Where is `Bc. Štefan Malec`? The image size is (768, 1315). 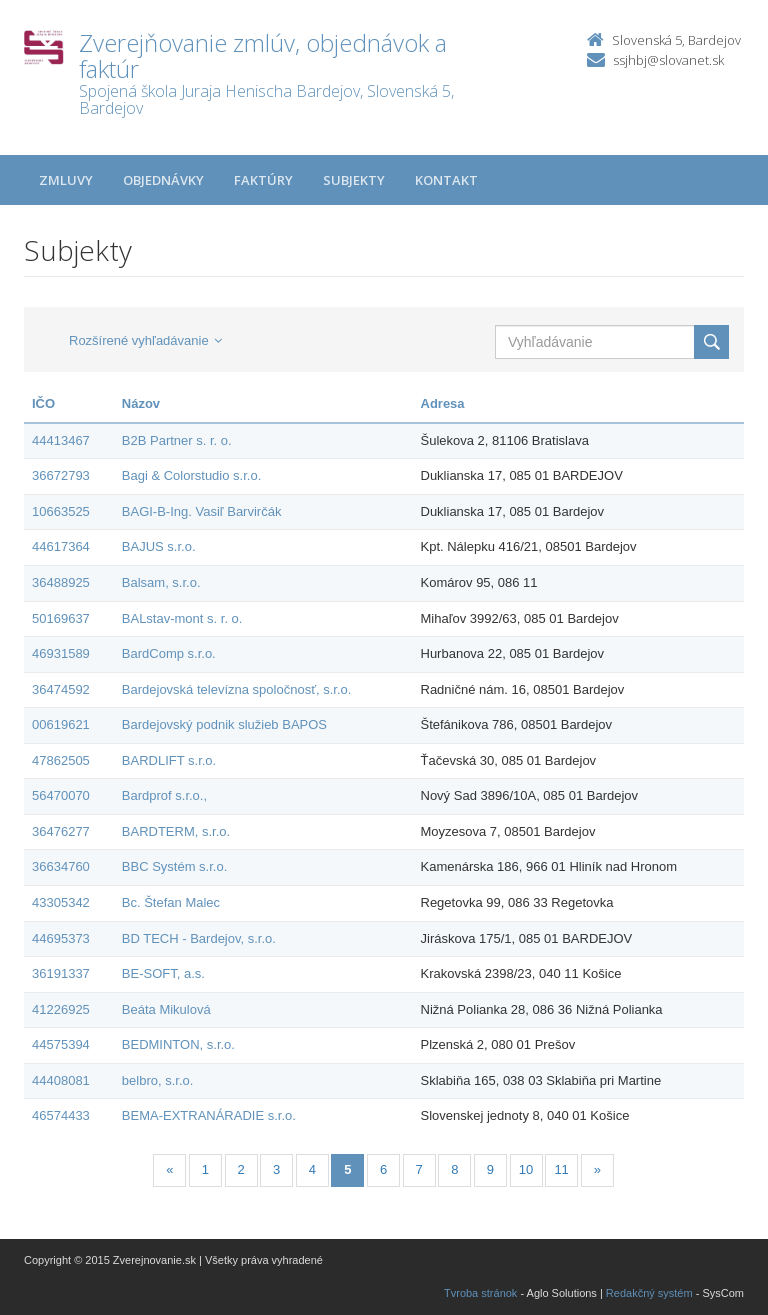
Bc. Štefan Malec is located at coordinates (171, 902).